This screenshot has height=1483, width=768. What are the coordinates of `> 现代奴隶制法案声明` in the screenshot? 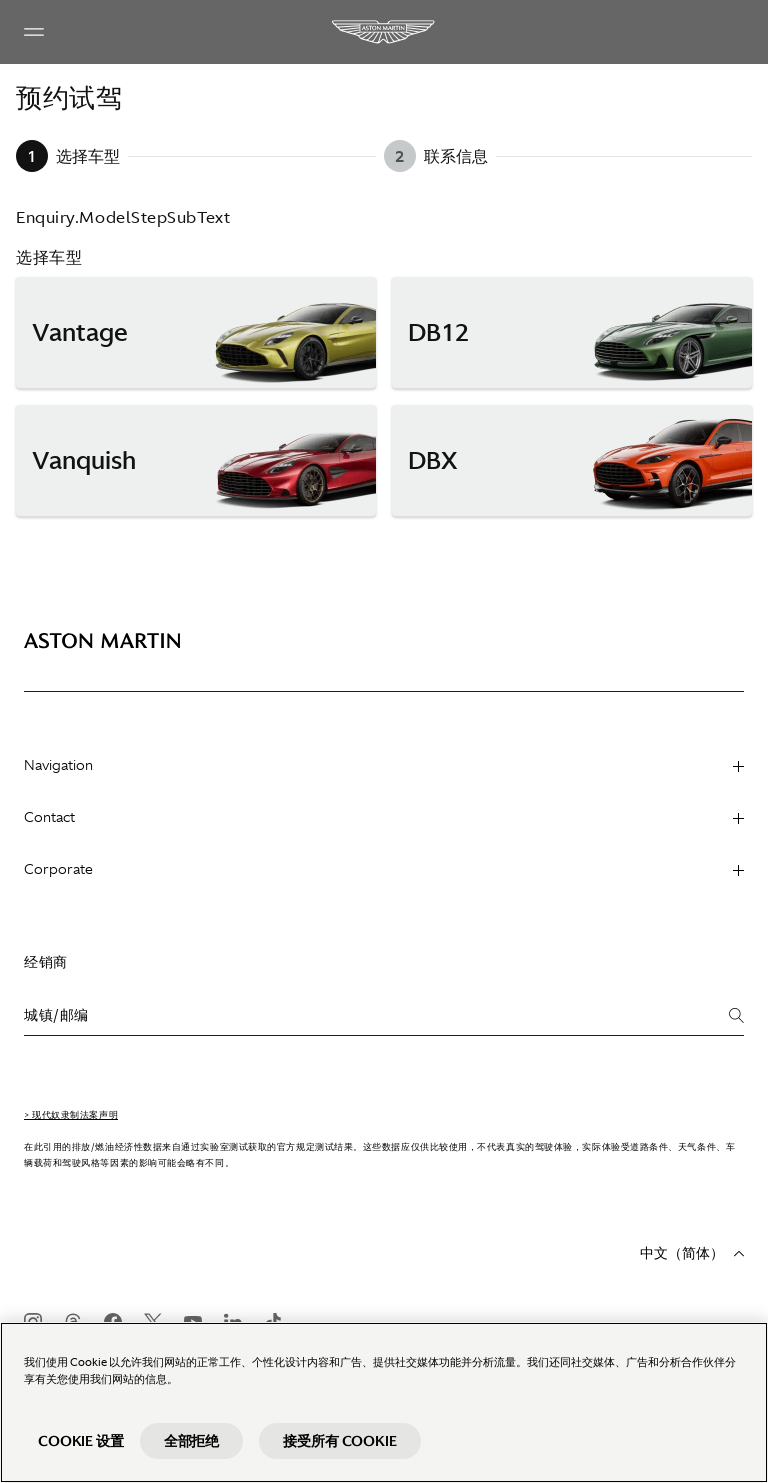 It's located at (71, 1115).